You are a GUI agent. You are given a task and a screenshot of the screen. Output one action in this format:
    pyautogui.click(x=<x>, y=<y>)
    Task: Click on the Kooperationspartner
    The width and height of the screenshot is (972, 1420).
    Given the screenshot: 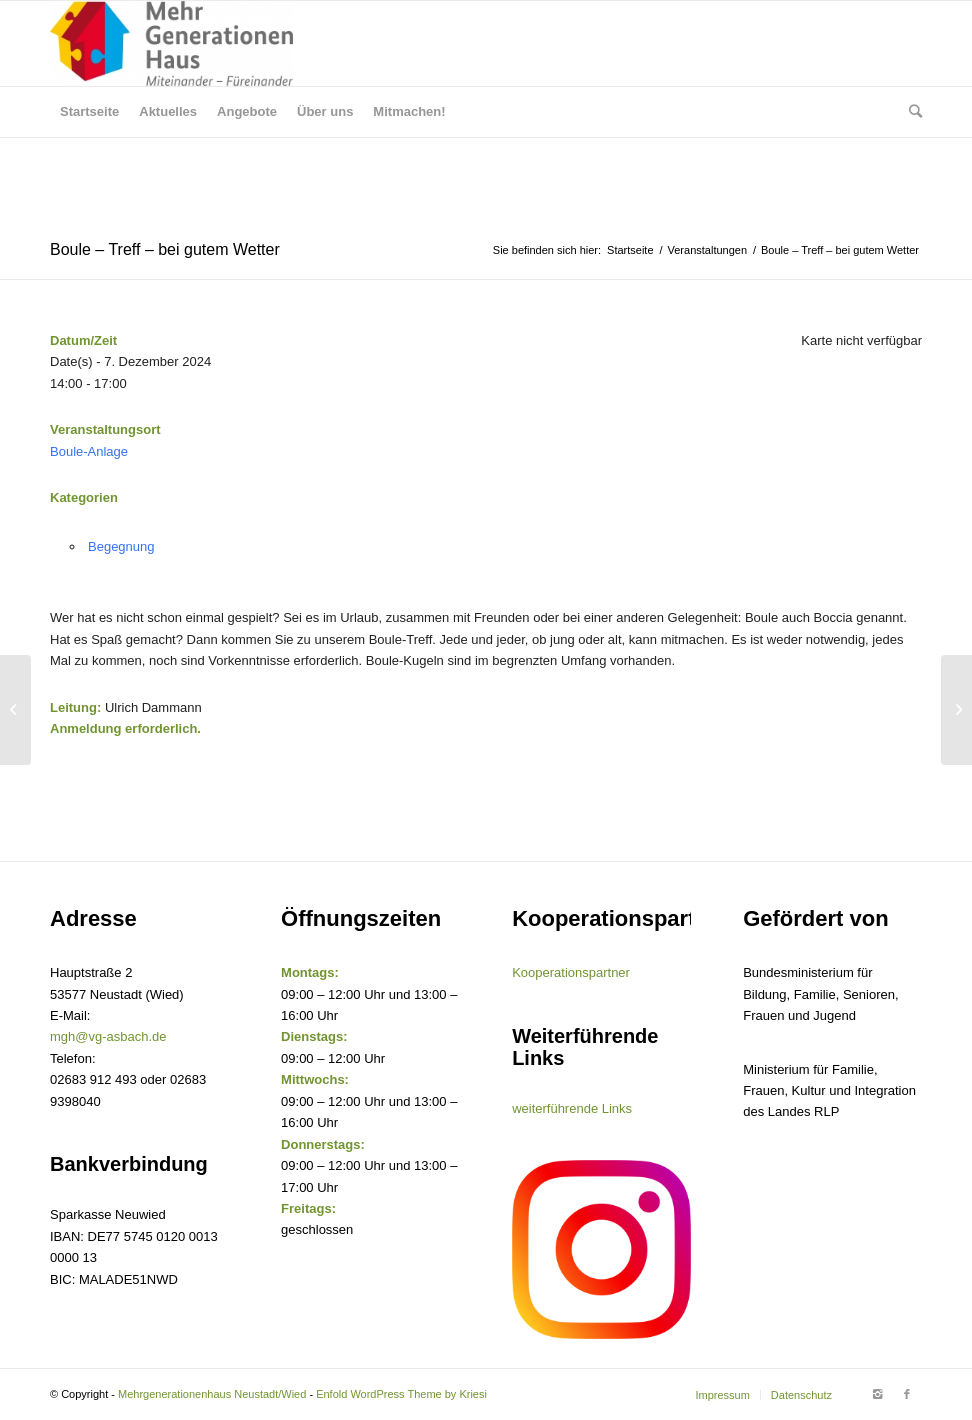 What is the action you would take?
    pyautogui.click(x=571, y=972)
    